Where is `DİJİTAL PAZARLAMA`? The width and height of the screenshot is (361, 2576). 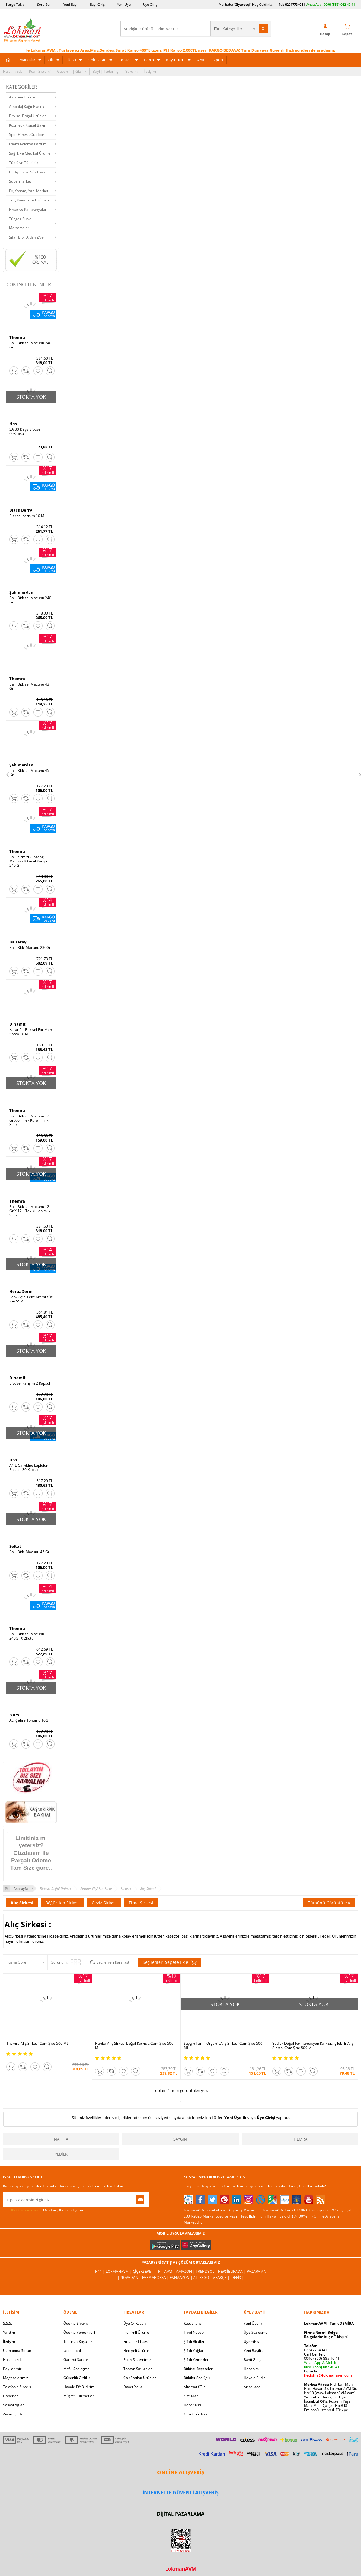 DİJİTAL PAZARLAMA is located at coordinates (180, 2513).